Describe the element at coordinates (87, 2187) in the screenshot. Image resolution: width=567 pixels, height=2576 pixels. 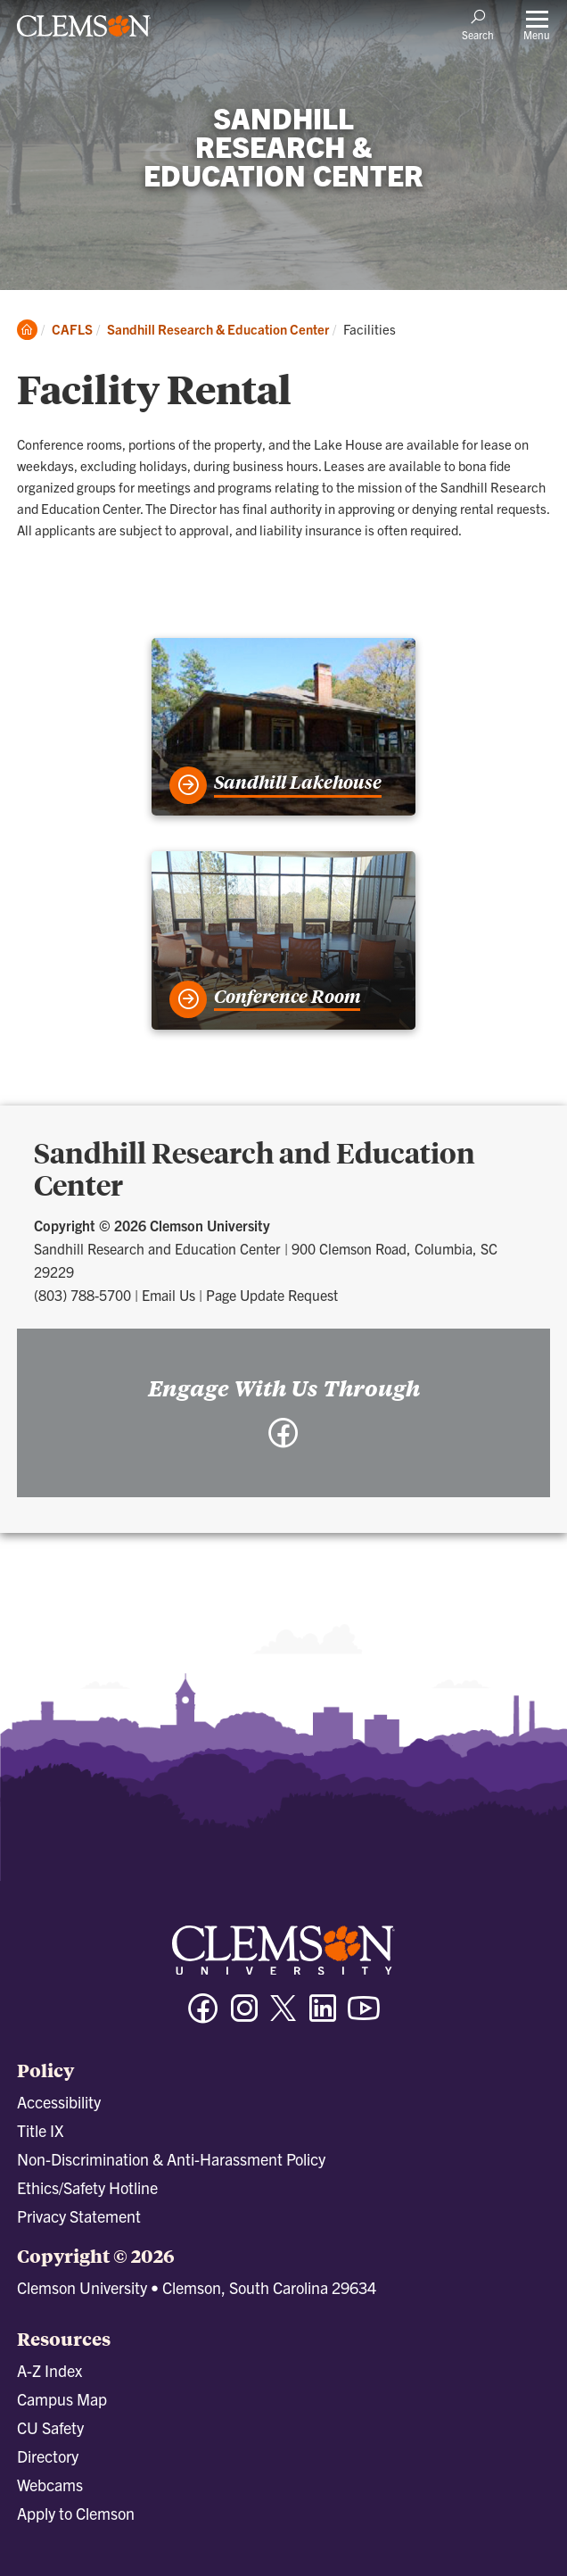
I see `Ethics/Safety Hotline` at that location.